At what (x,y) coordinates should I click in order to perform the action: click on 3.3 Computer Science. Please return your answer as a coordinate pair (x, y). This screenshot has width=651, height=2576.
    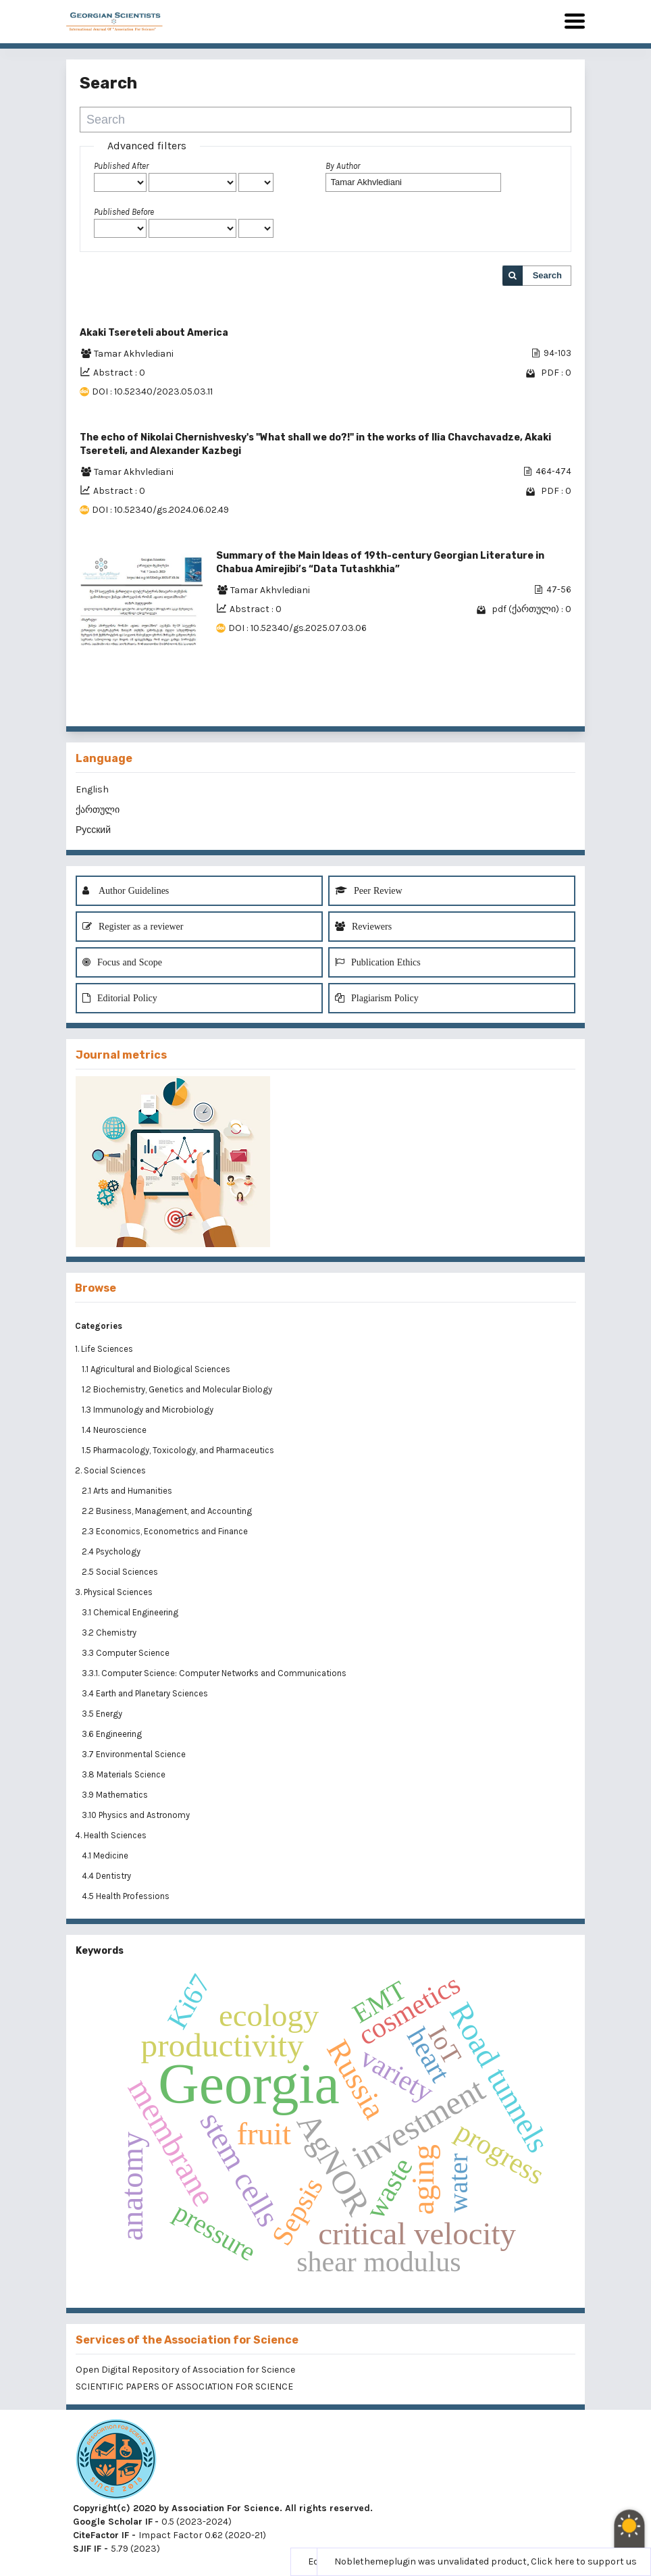
    Looking at the image, I should click on (127, 1653).